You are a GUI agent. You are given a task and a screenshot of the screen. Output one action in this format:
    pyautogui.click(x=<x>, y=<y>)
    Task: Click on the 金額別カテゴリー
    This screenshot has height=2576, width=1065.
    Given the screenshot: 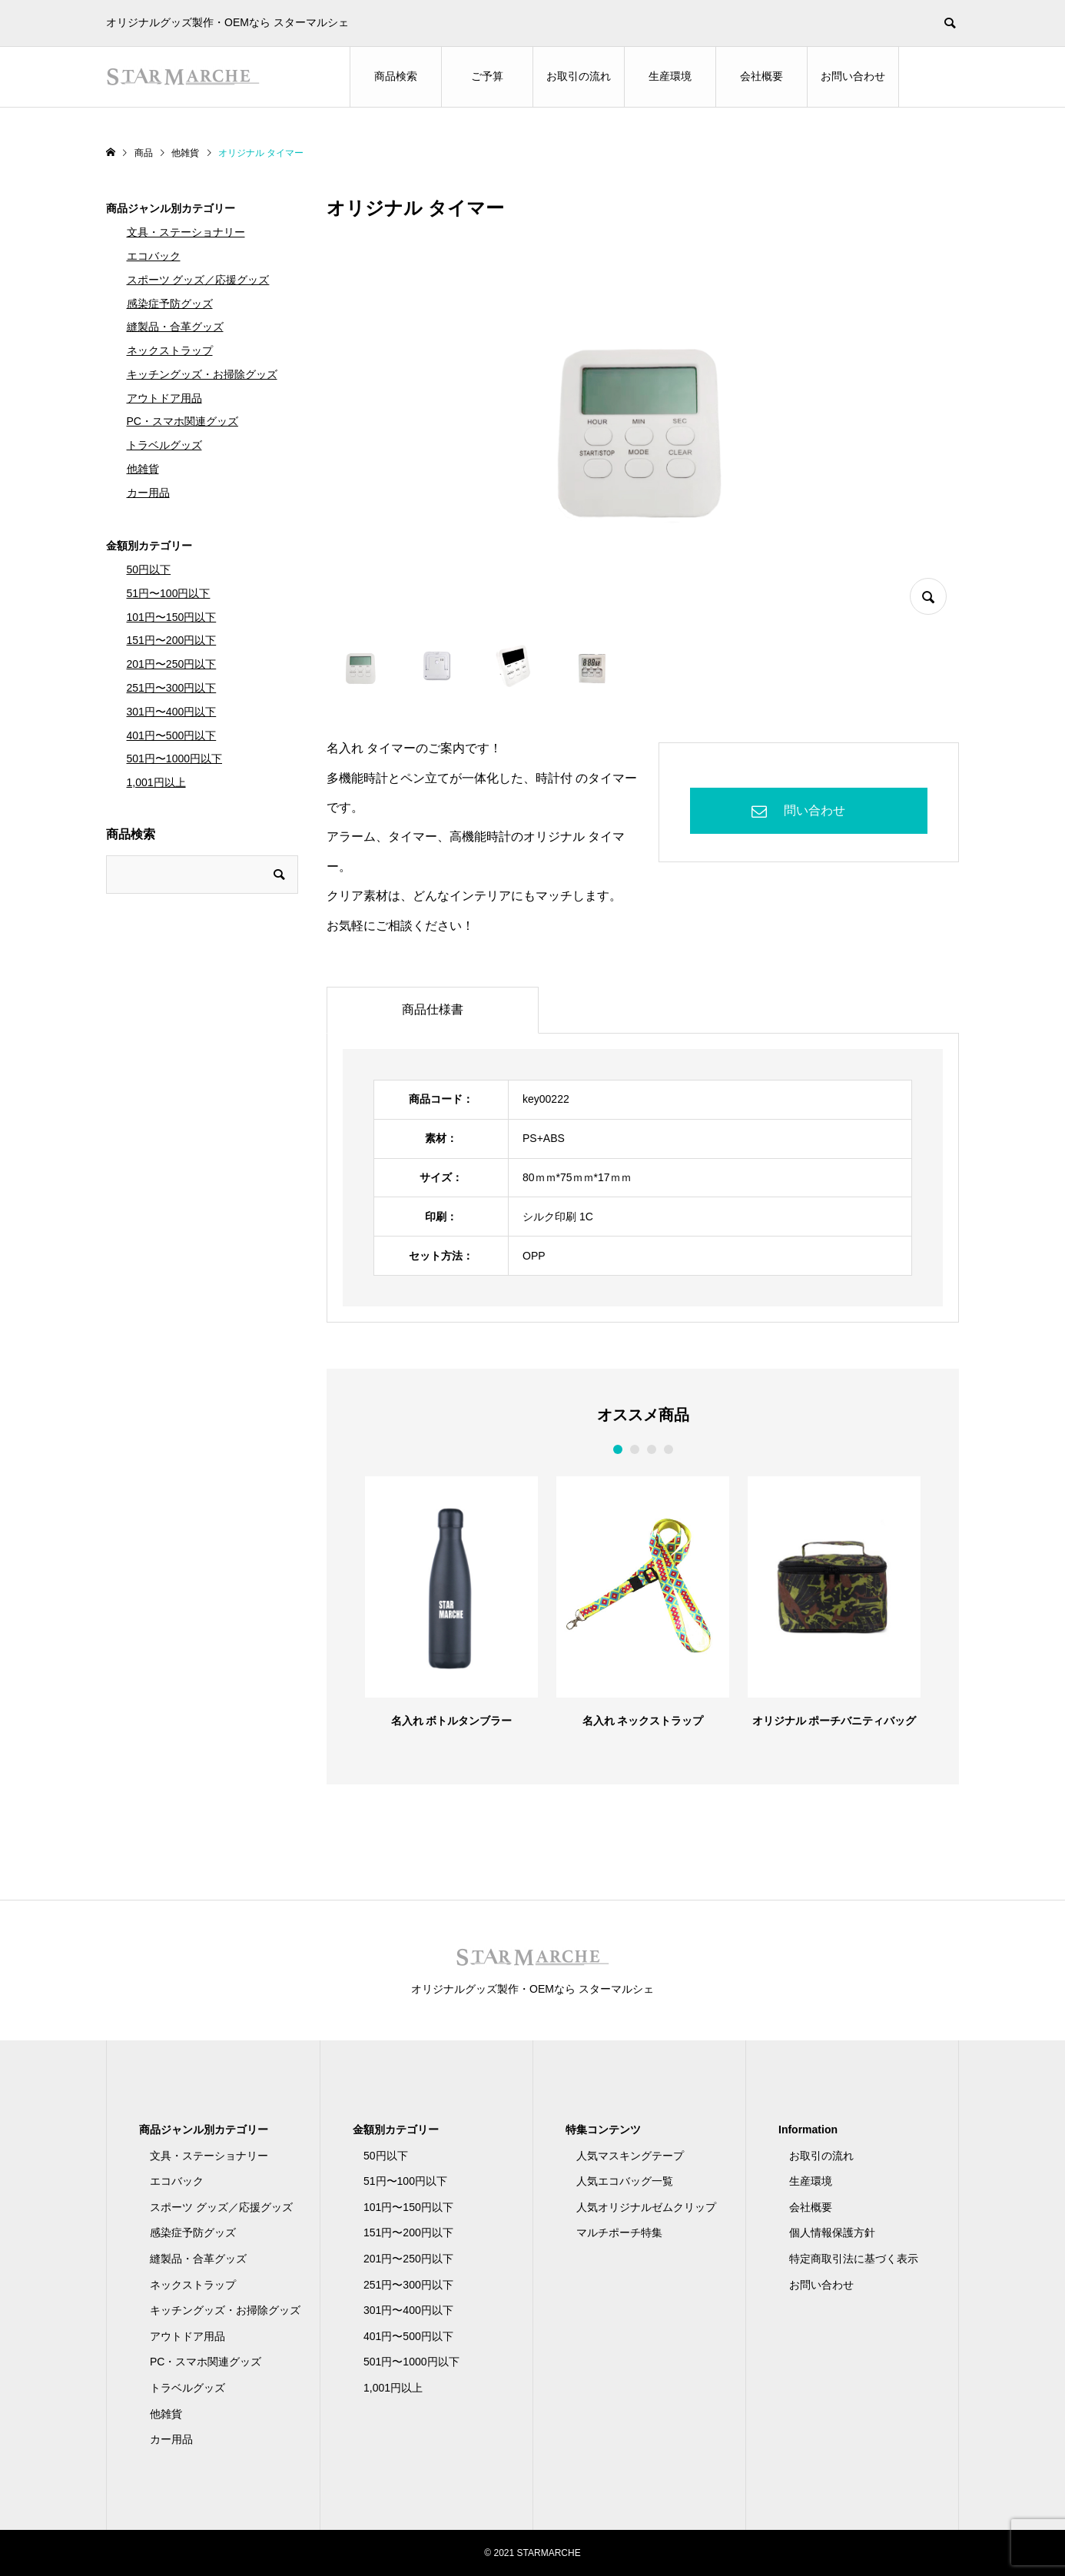 What is the action you would take?
    pyautogui.click(x=149, y=545)
    